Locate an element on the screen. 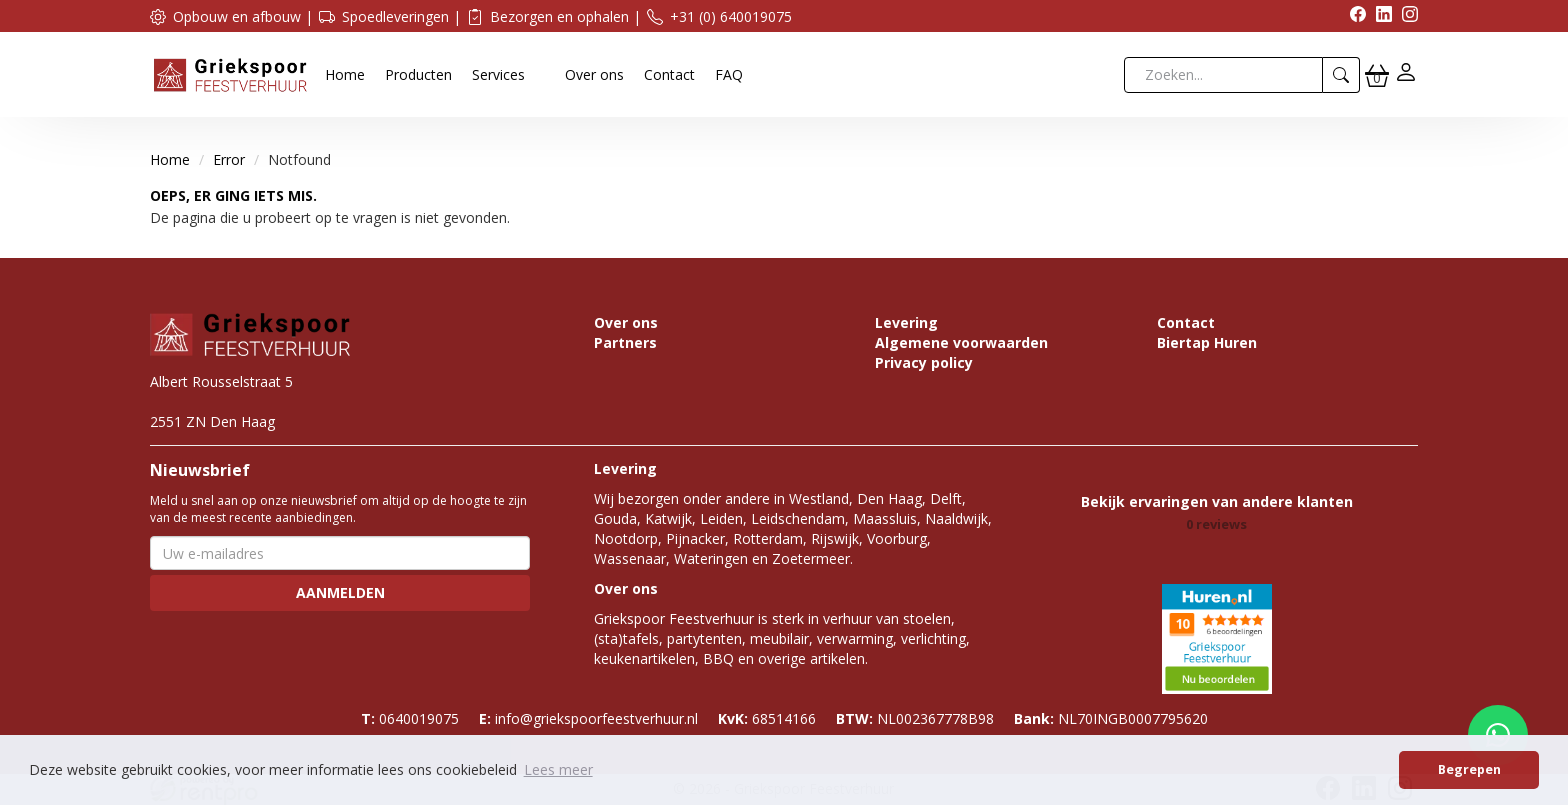 Image resolution: width=1568 pixels, height=805 pixels. Error is located at coordinates (229, 159).